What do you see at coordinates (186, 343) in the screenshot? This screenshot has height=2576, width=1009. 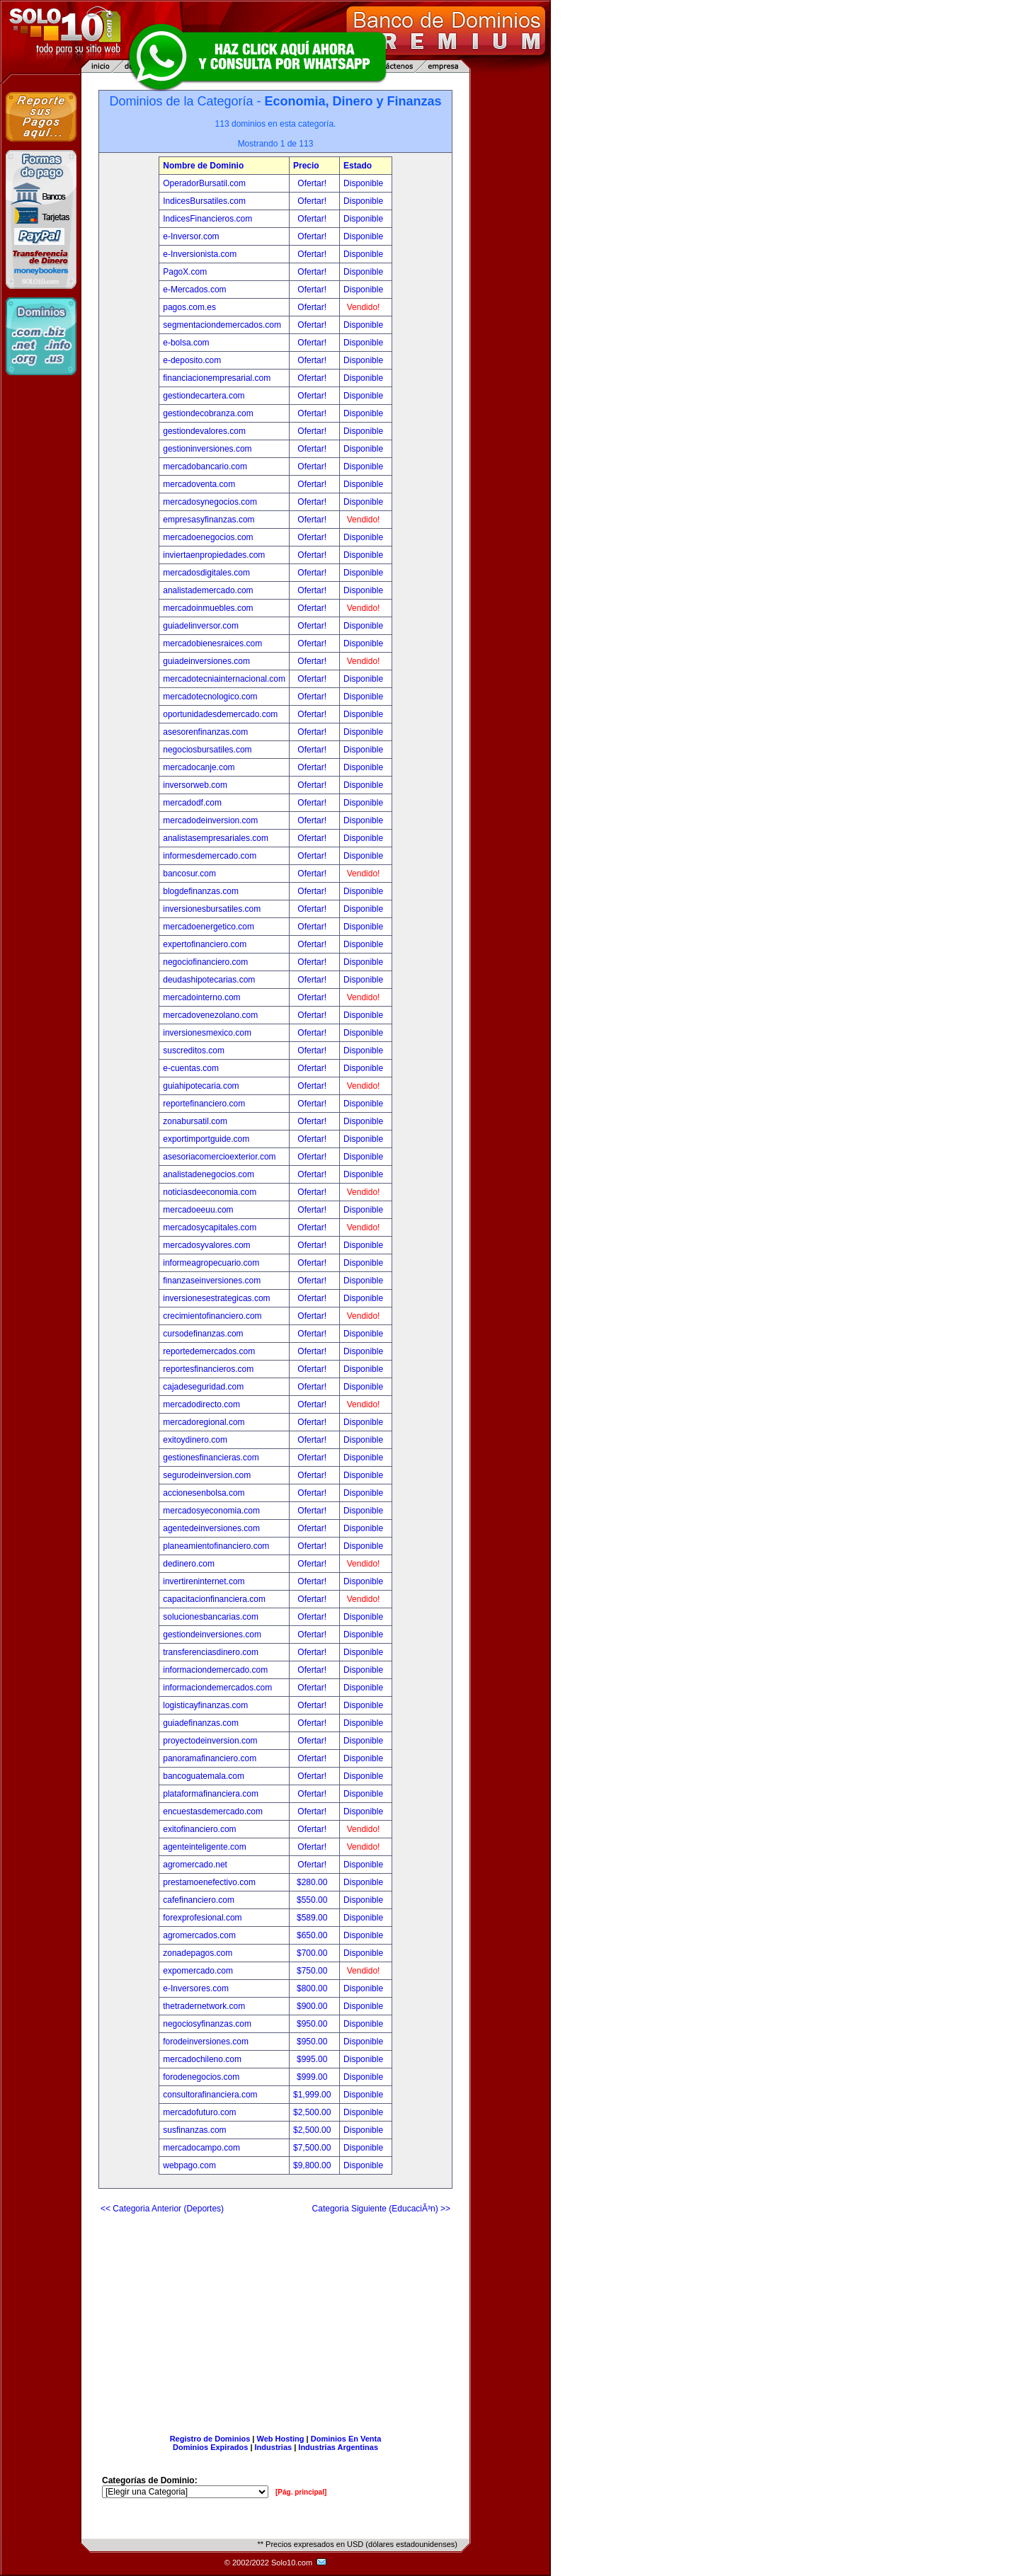 I see `e-bolsa.com` at bounding box center [186, 343].